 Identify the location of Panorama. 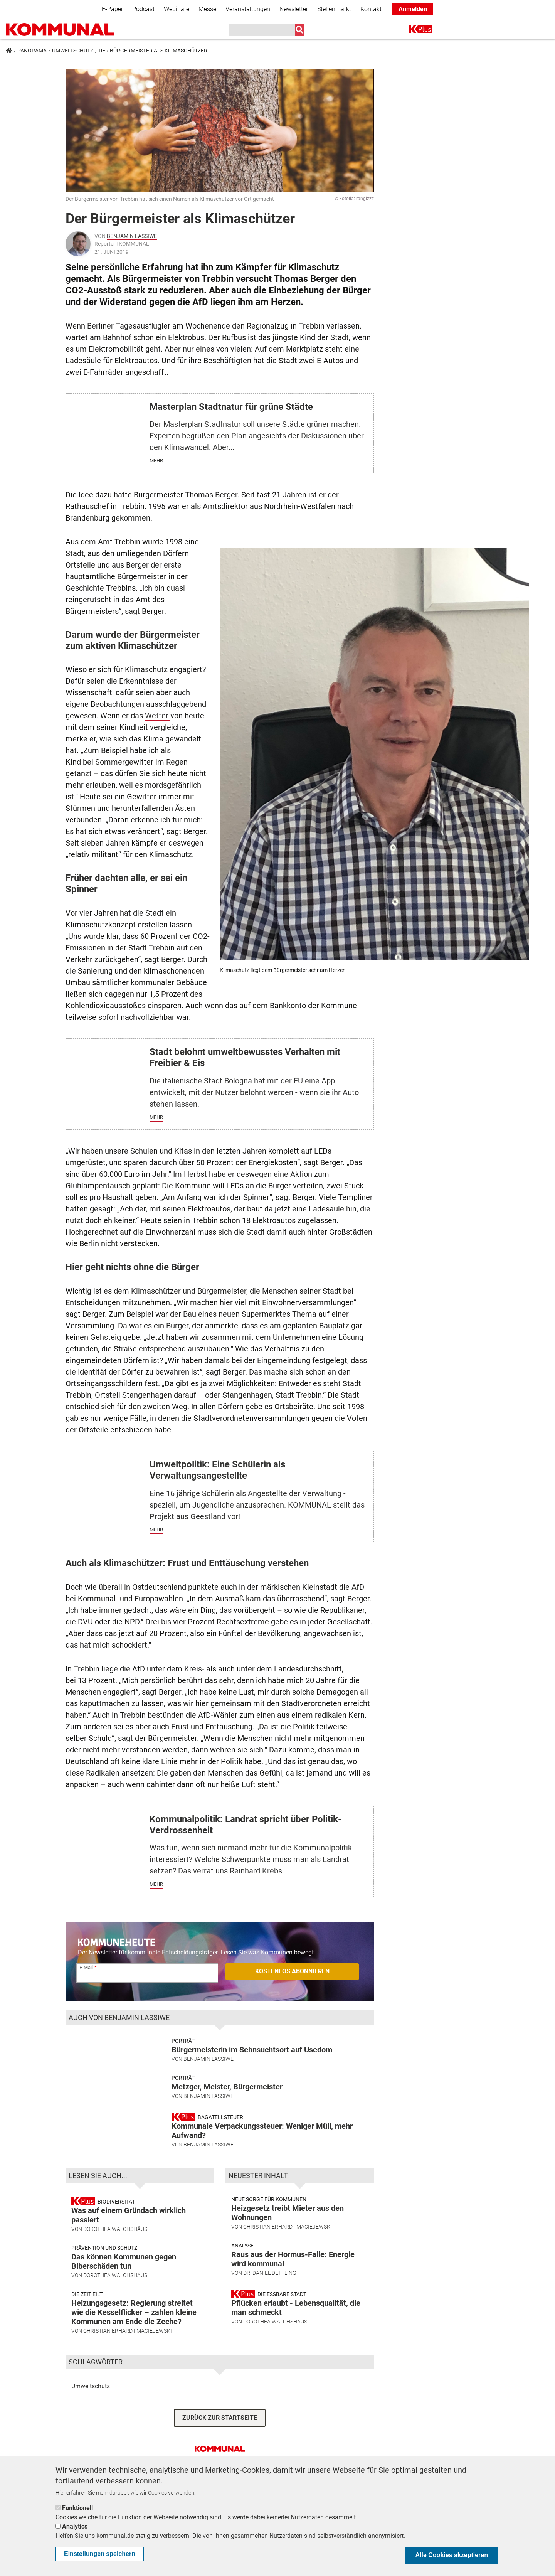
(32, 50).